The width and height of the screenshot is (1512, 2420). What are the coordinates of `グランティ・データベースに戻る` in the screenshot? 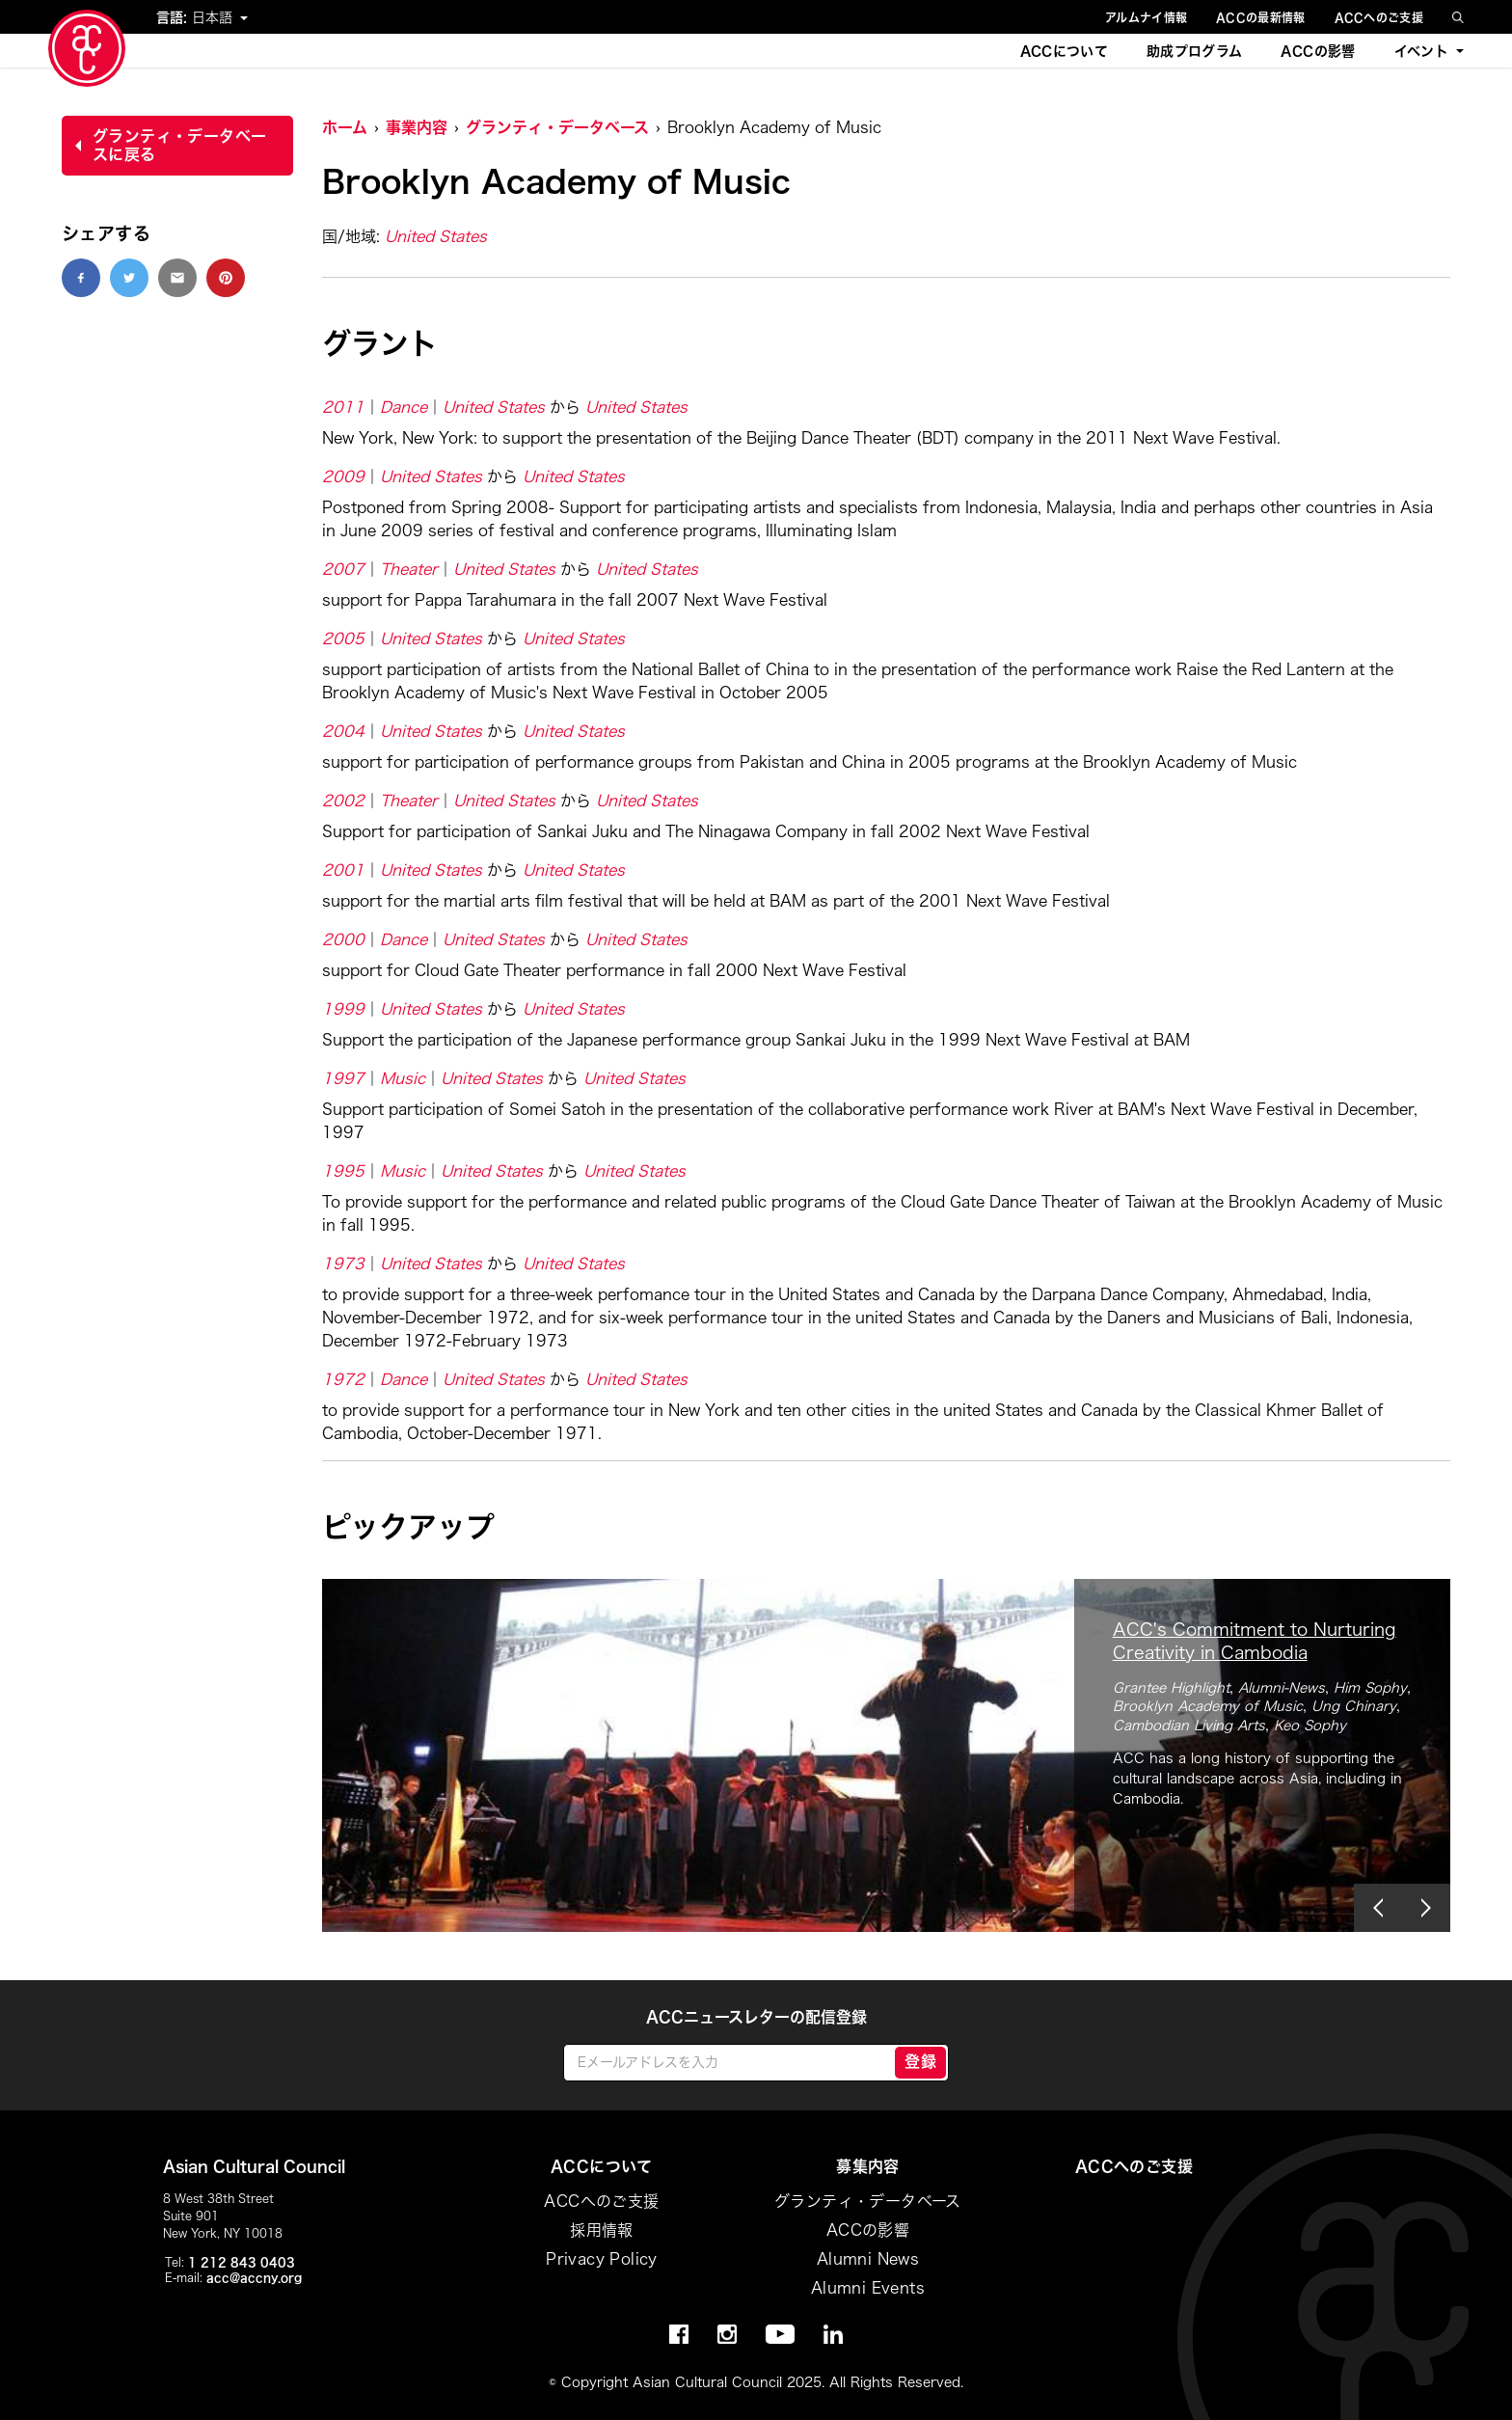 It's located at (179, 145).